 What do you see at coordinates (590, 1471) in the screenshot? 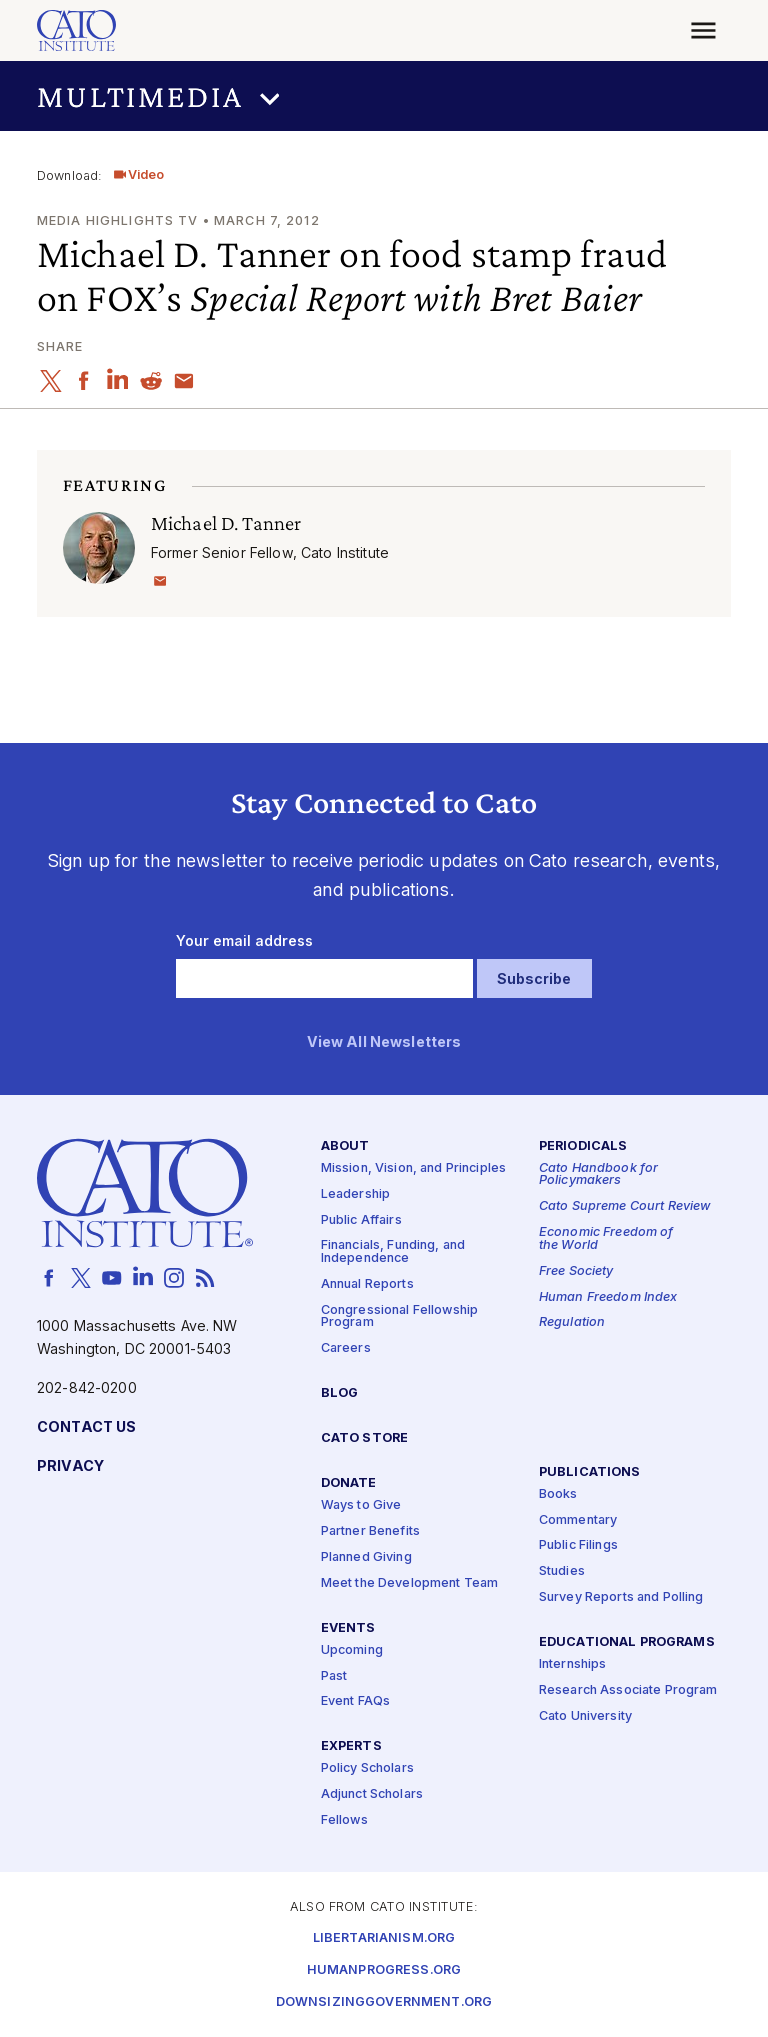
I see `Publications` at bounding box center [590, 1471].